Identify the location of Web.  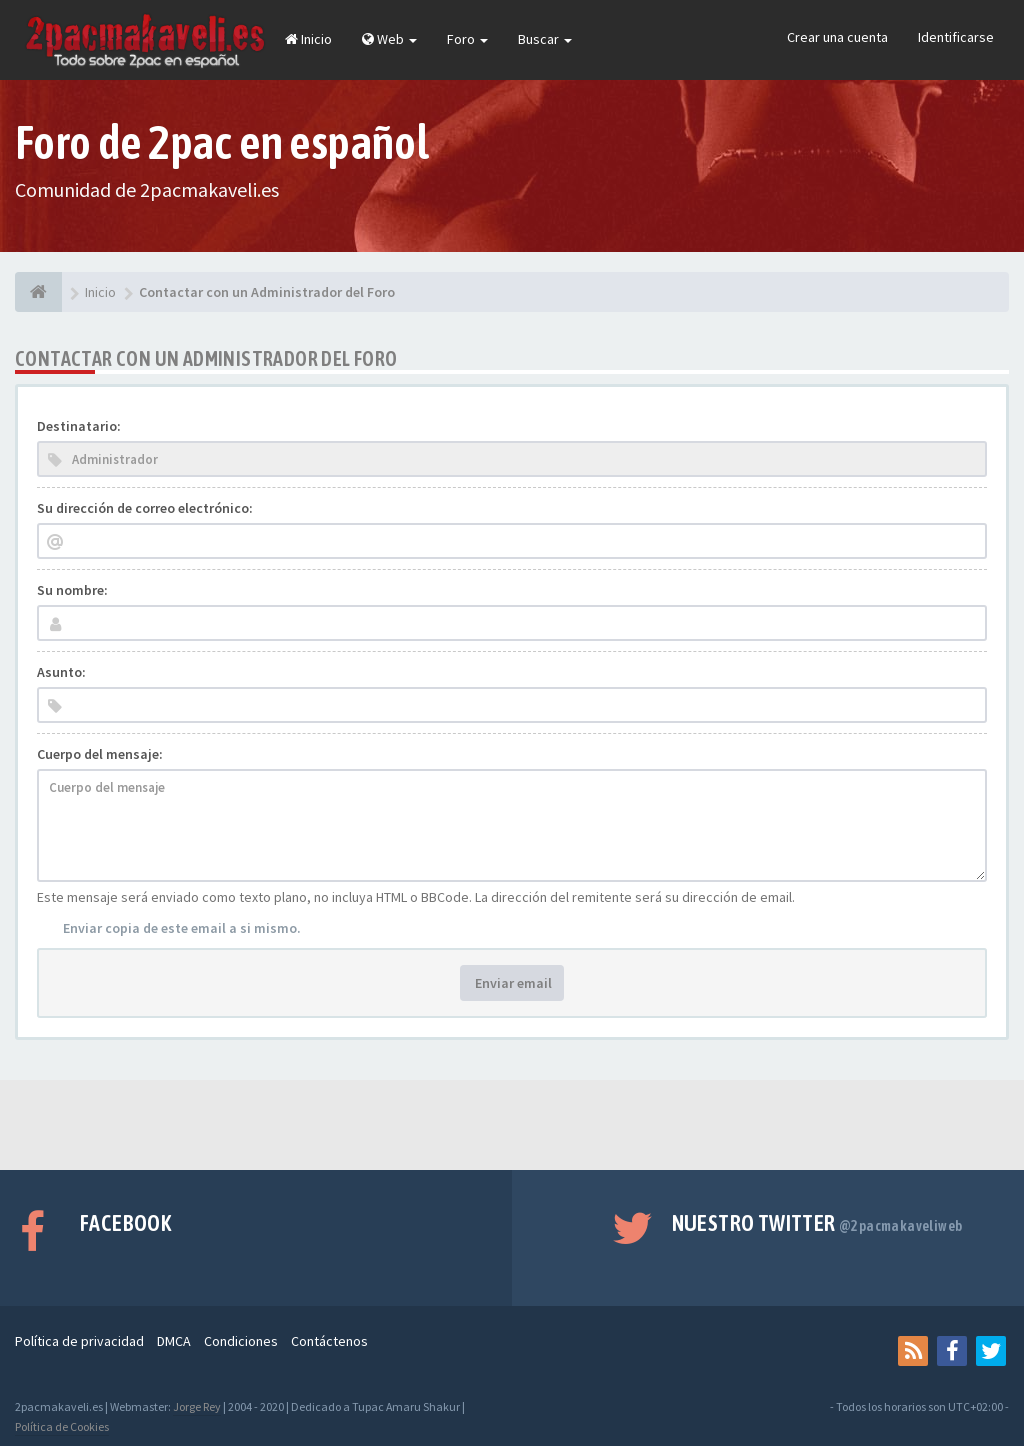
(389, 39).